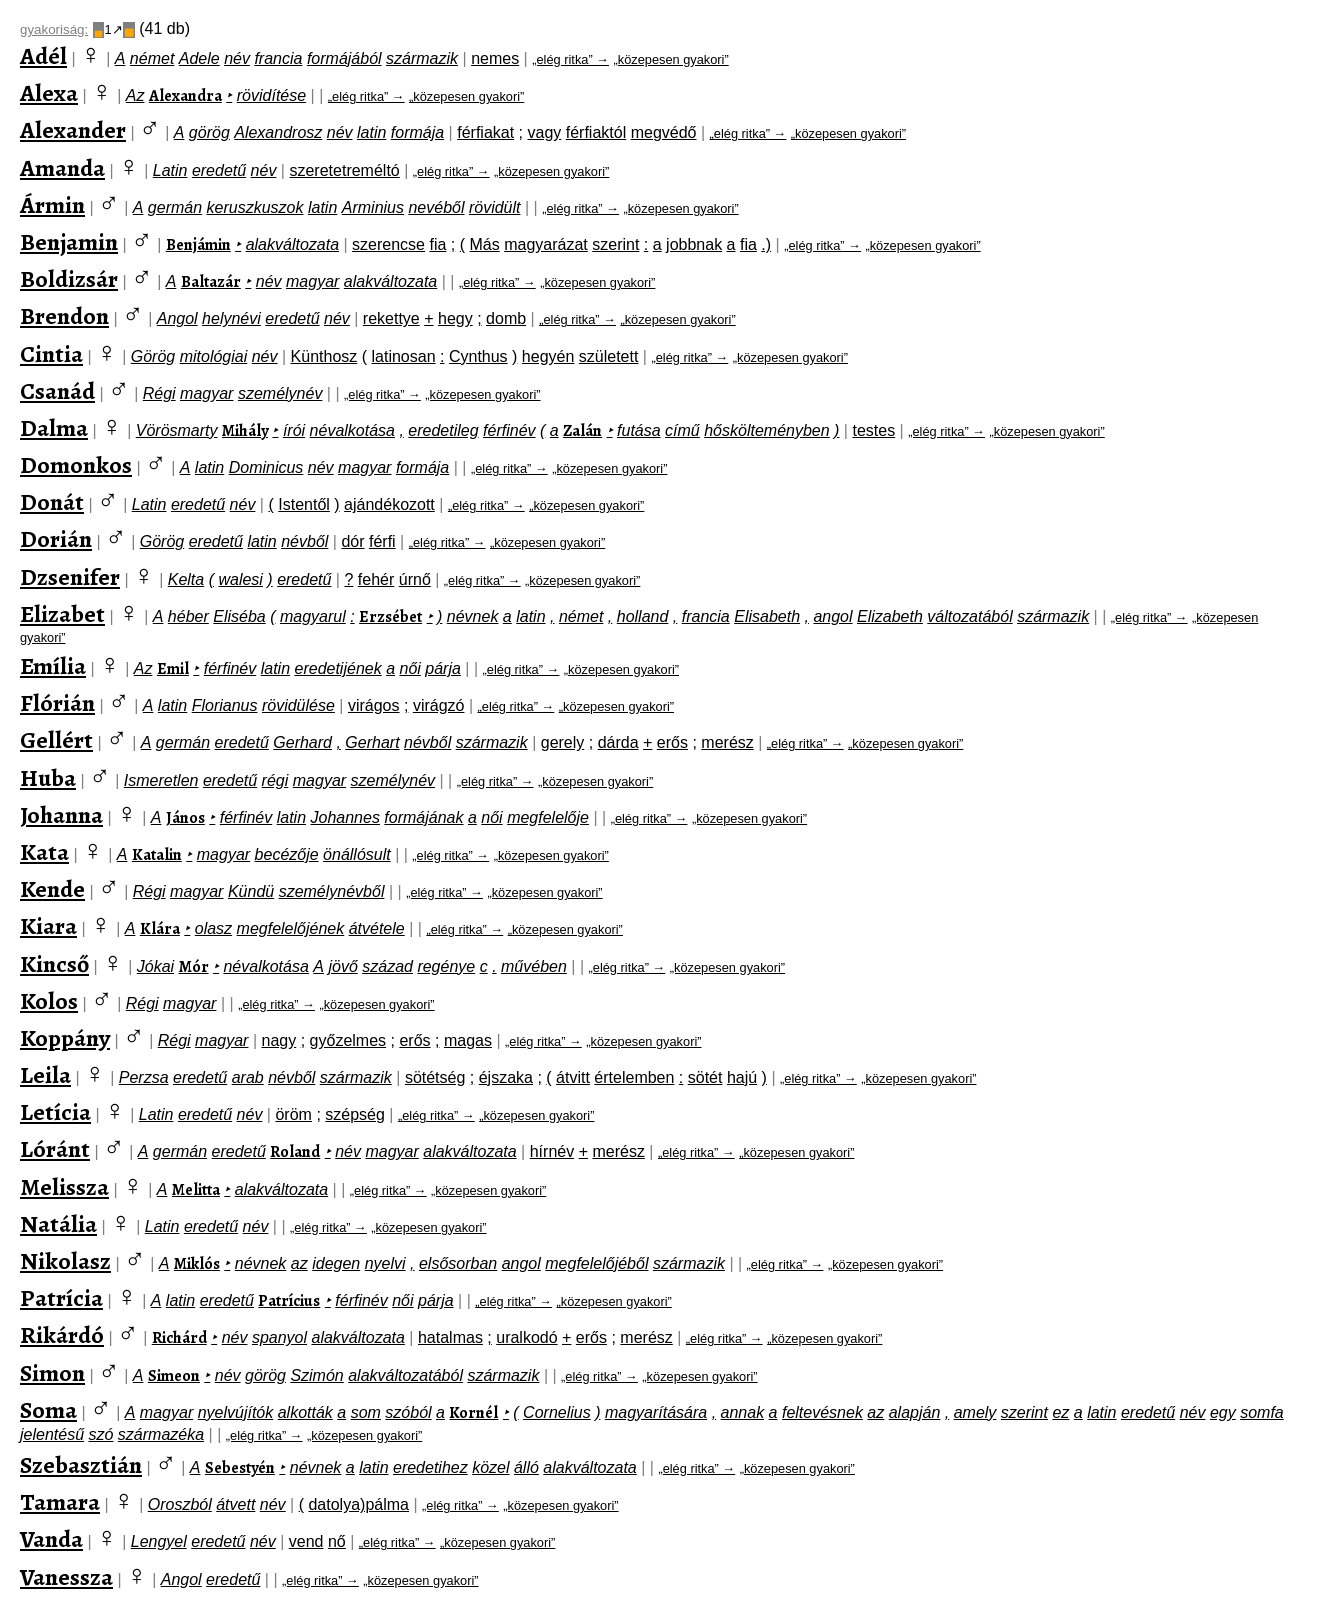  Describe the element at coordinates (766, 430) in the screenshot. I see `hőskölteményben` at that location.